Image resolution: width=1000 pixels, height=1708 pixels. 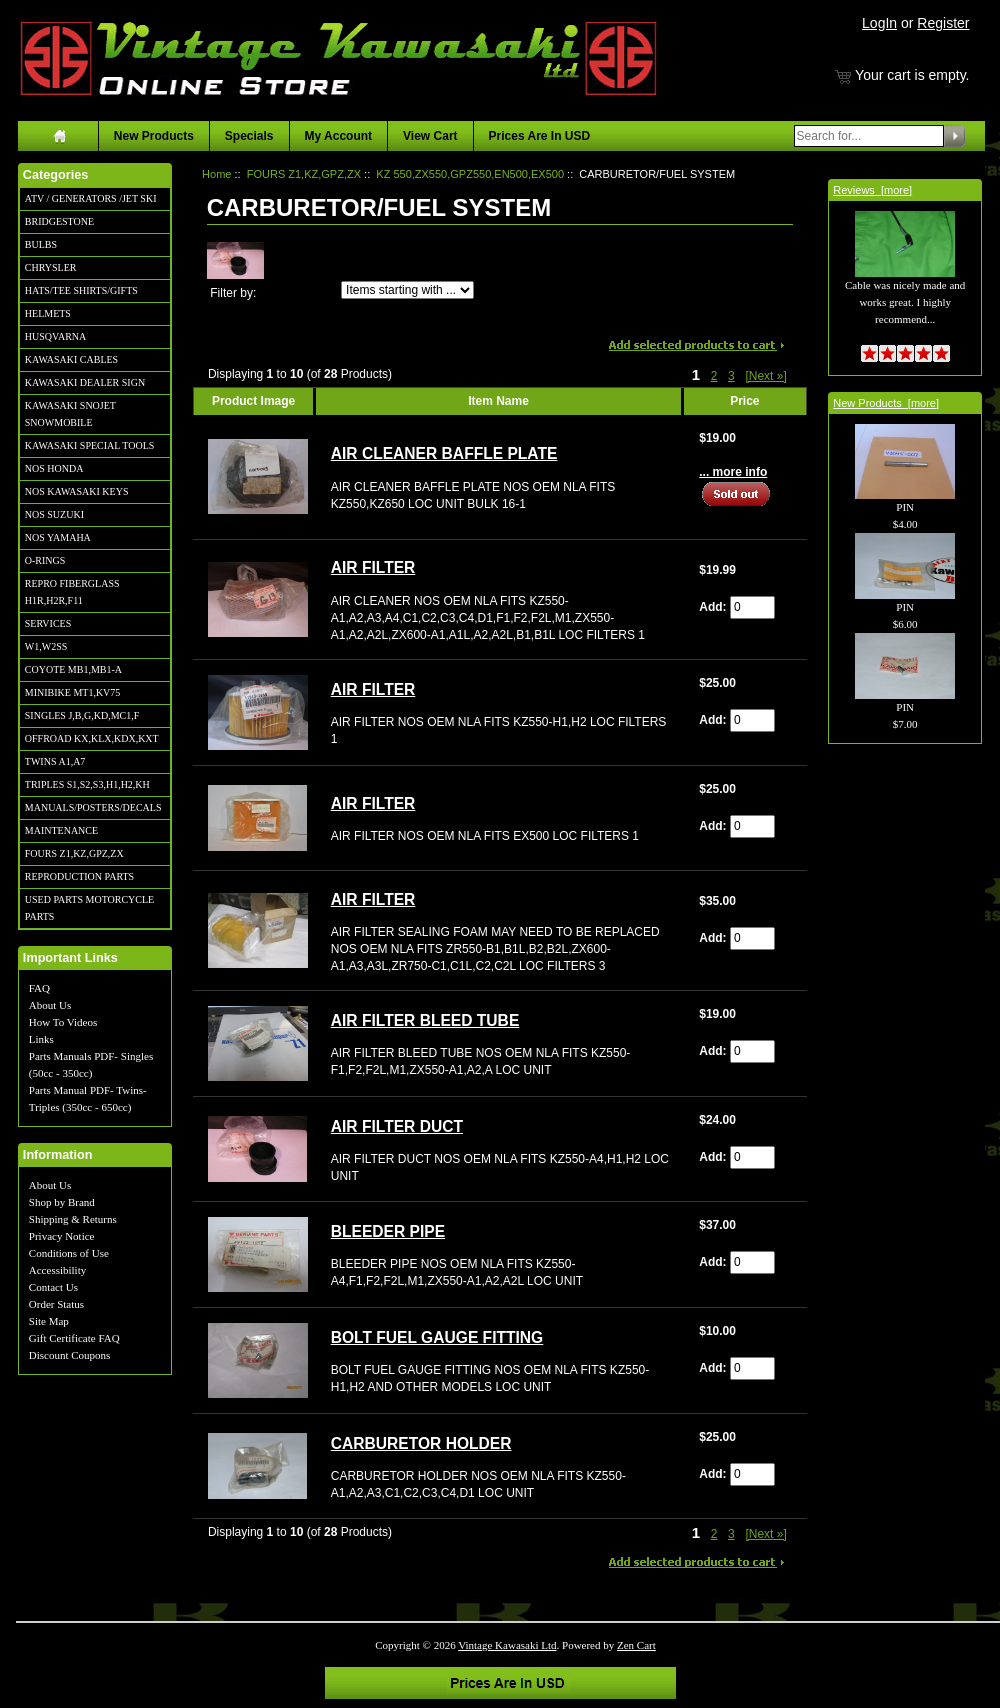 What do you see at coordinates (70, 1355) in the screenshot?
I see `Discount Coupons` at bounding box center [70, 1355].